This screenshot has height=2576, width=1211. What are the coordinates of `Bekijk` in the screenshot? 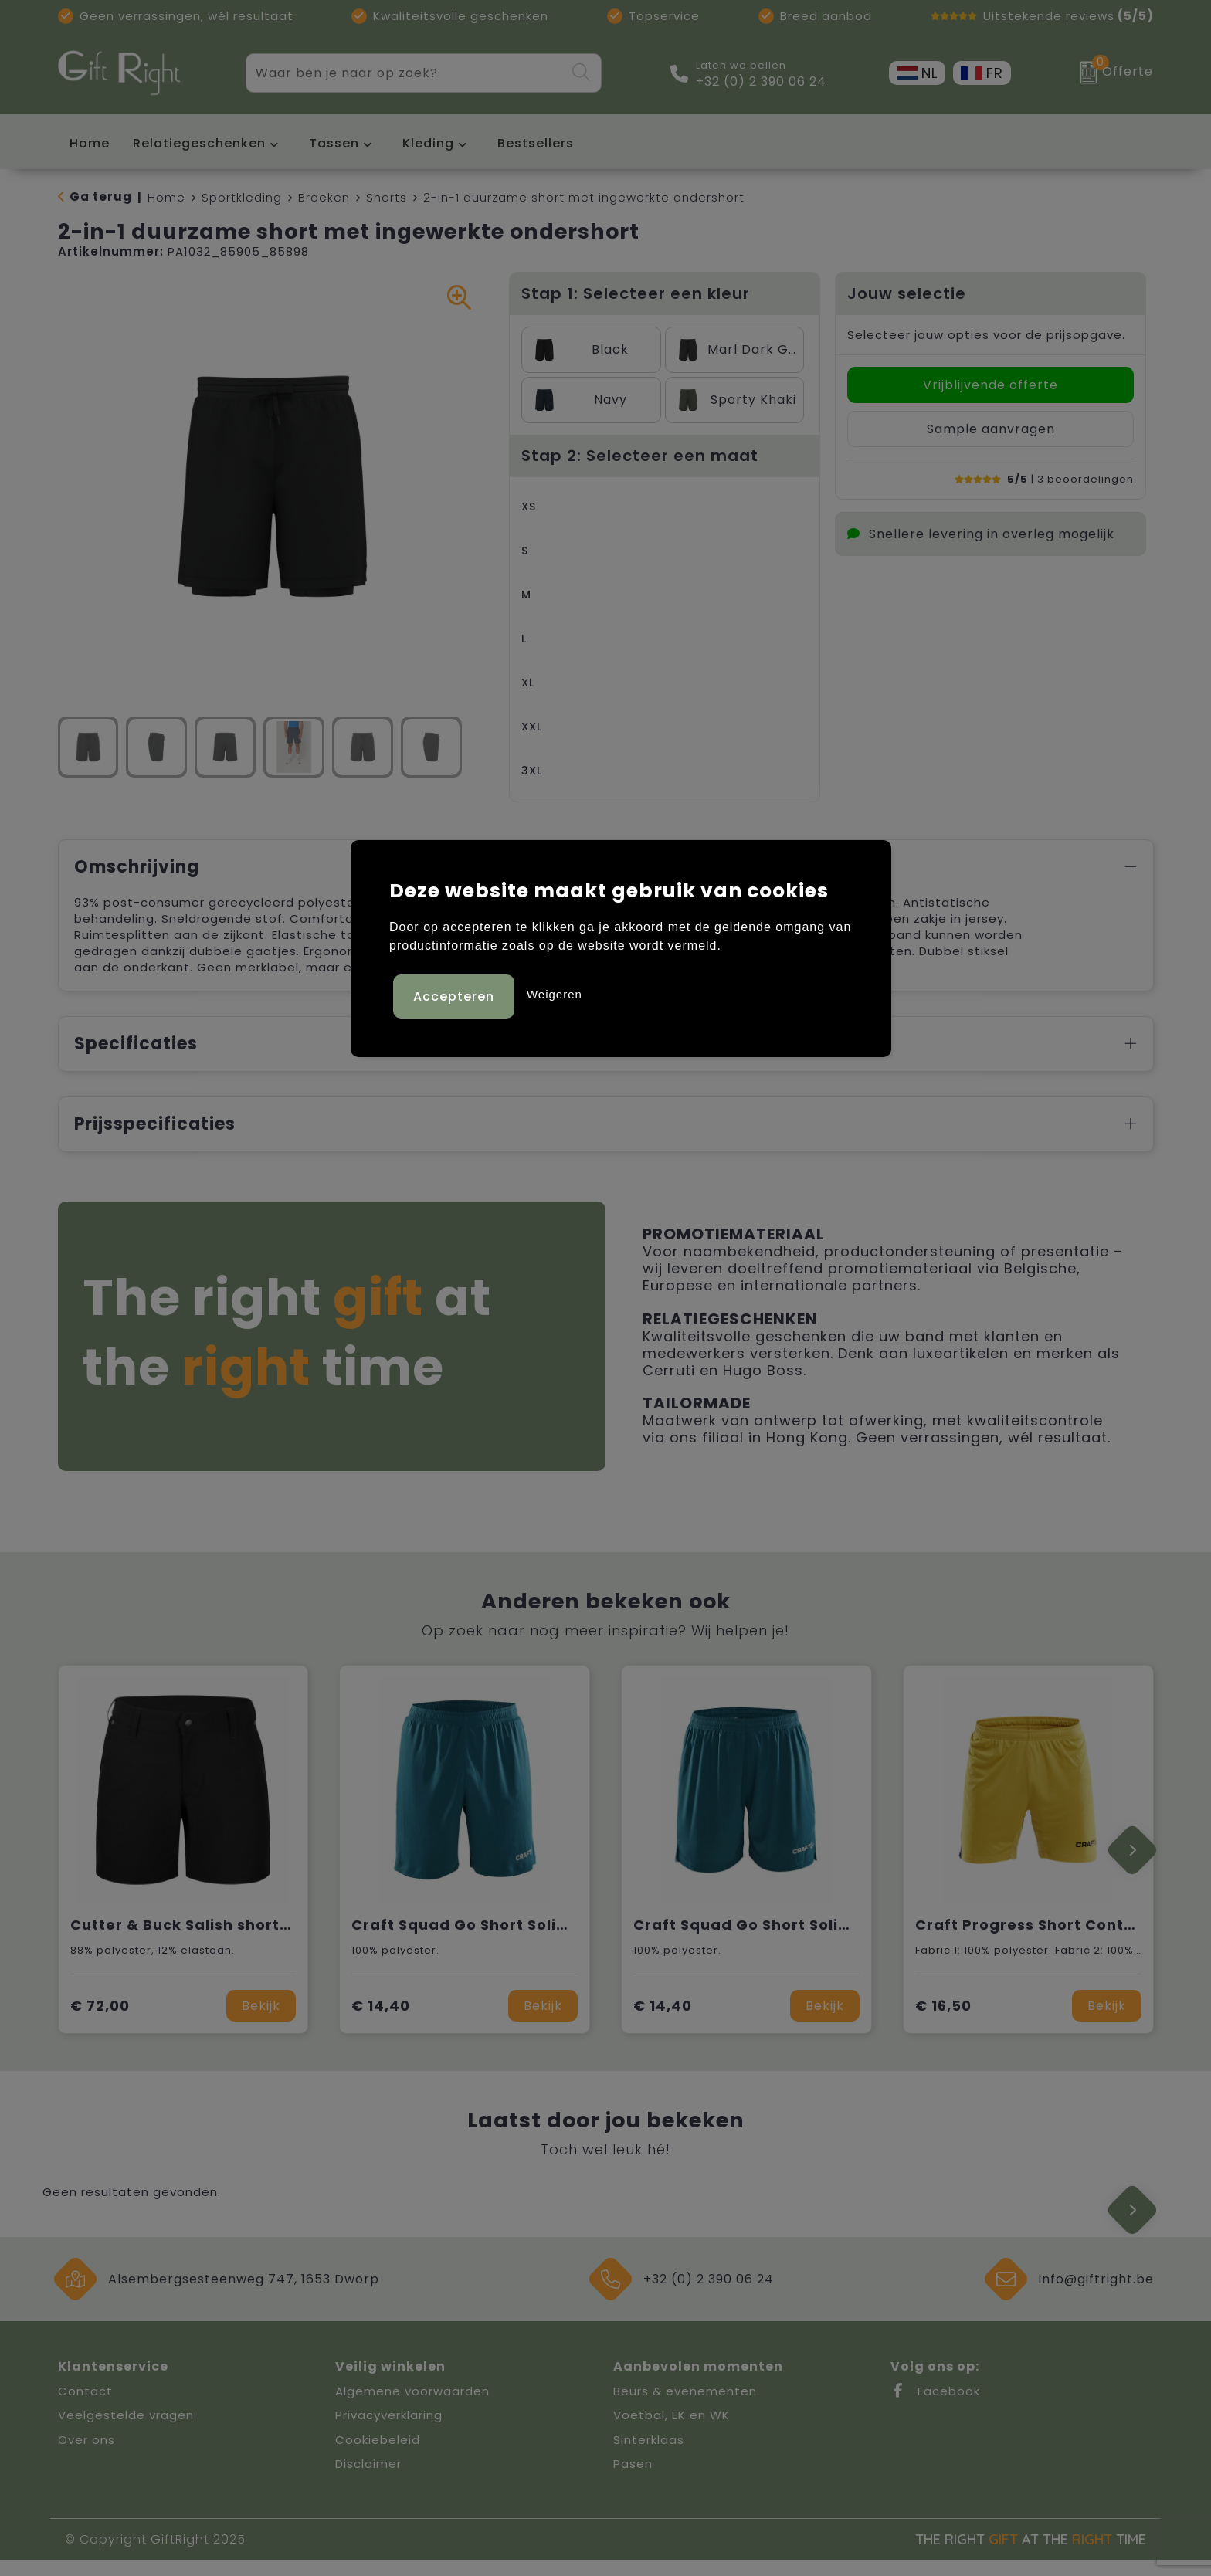 It's located at (261, 2022).